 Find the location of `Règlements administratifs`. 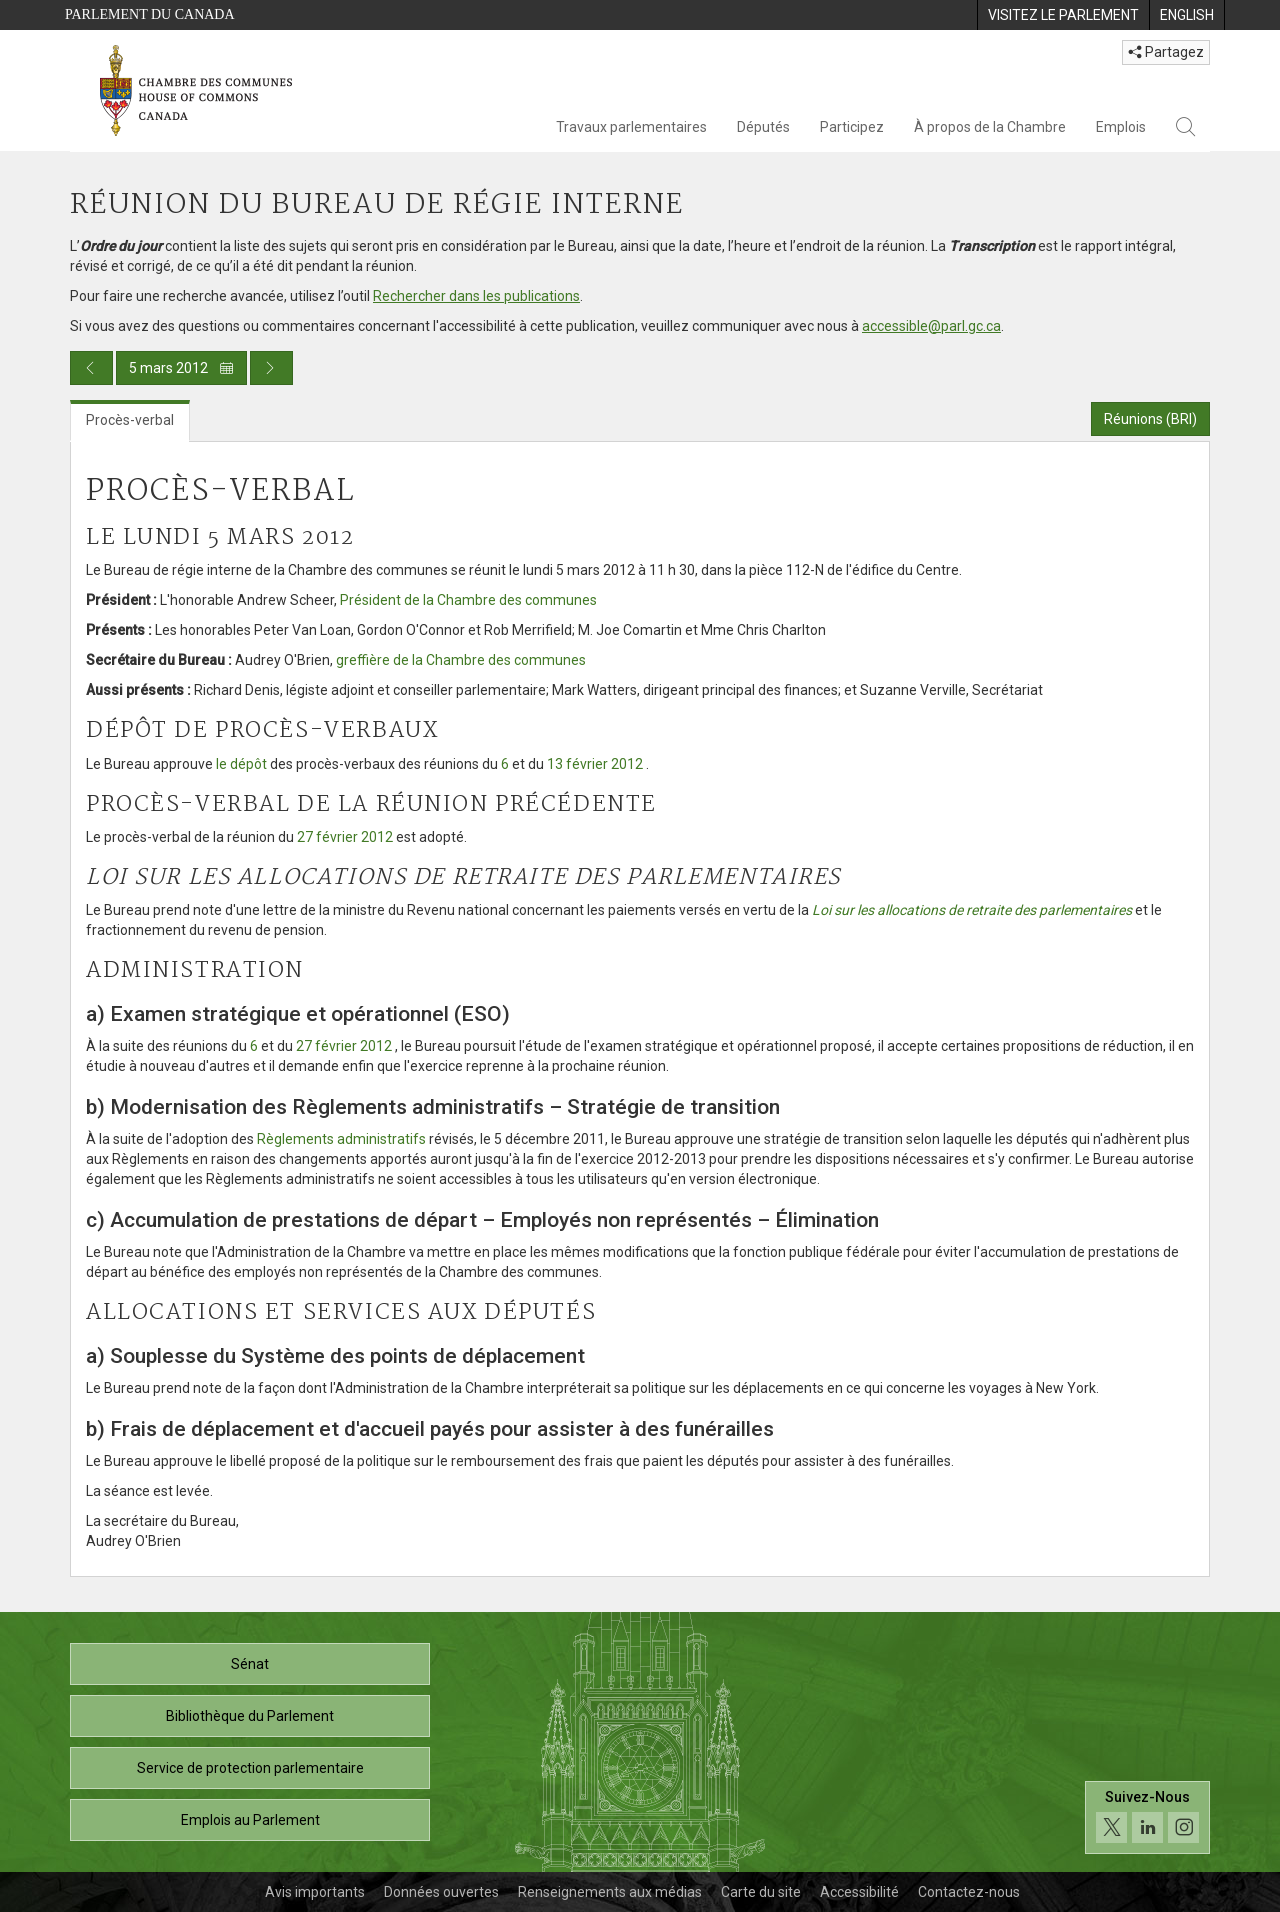

Règlements administratifs is located at coordinates (341, 1139).